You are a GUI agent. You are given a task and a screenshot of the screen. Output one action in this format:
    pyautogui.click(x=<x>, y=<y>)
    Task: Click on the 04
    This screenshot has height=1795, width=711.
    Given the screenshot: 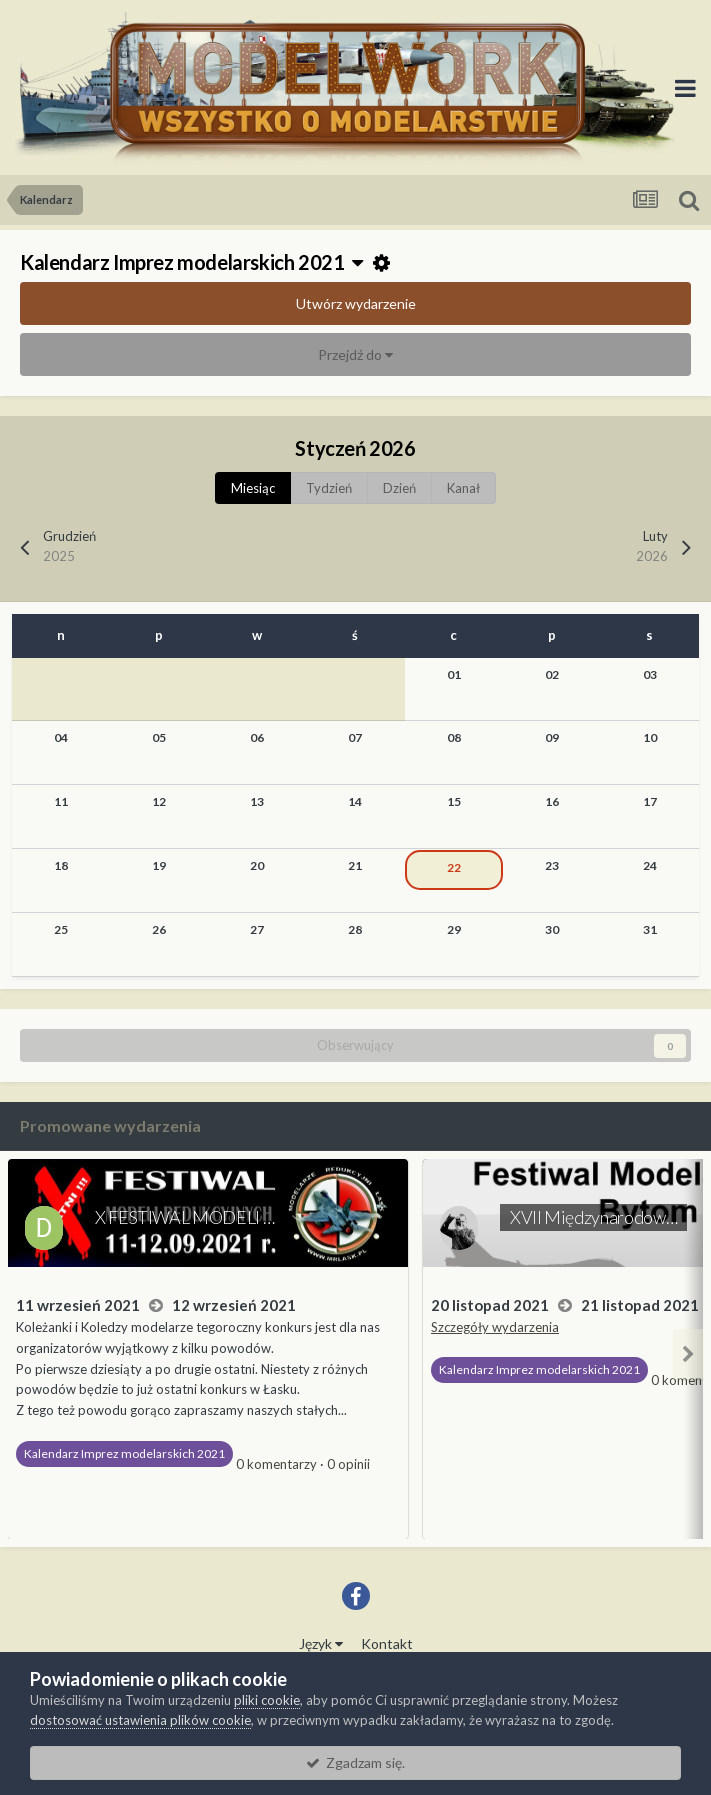 What is the action you would take?
    pyautogui.click(x=61, y=737)
    